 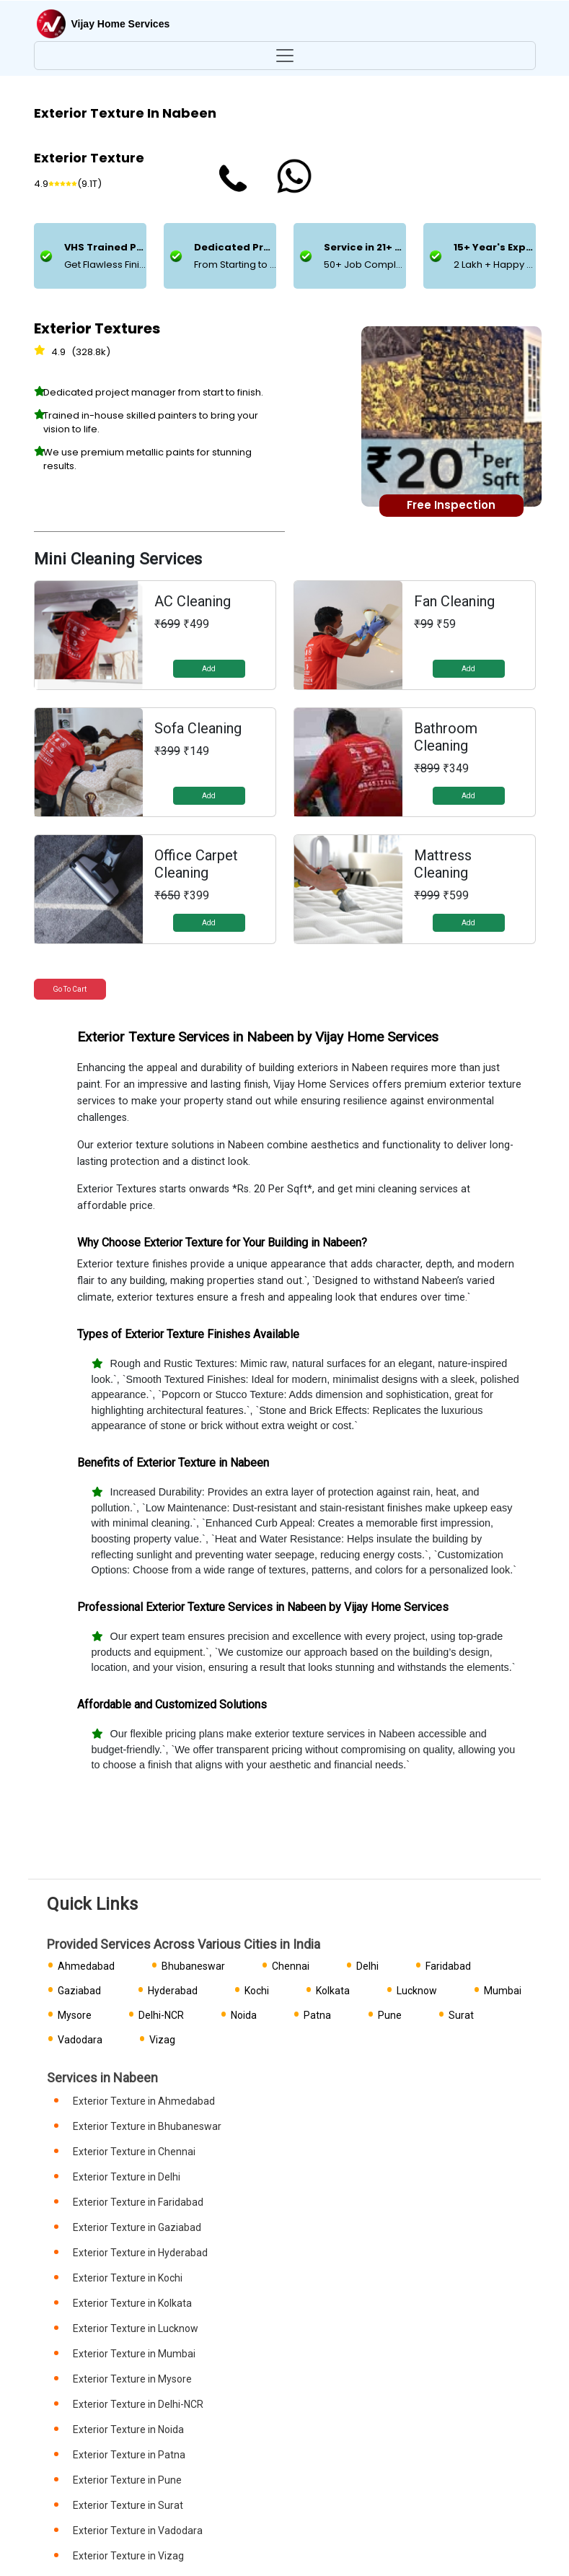 What do you see at coordinates (502, 1990) in the screenshot?
I see `Mumbai` at bounding box center [502, 1990].